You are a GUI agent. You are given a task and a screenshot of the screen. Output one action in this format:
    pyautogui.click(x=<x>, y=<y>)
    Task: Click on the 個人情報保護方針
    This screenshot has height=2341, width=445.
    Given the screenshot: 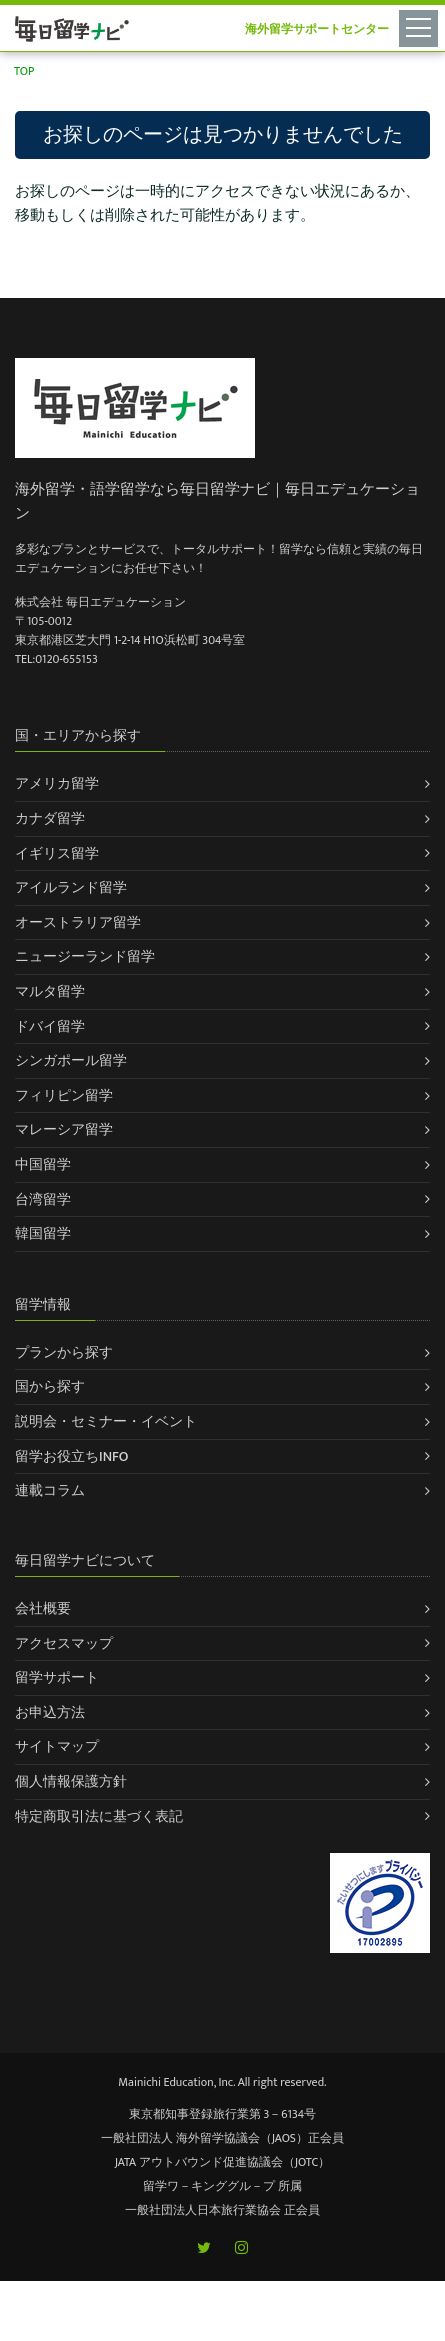 What is the action you would take?
    pyautogui.click(x=71, y=1781)
    